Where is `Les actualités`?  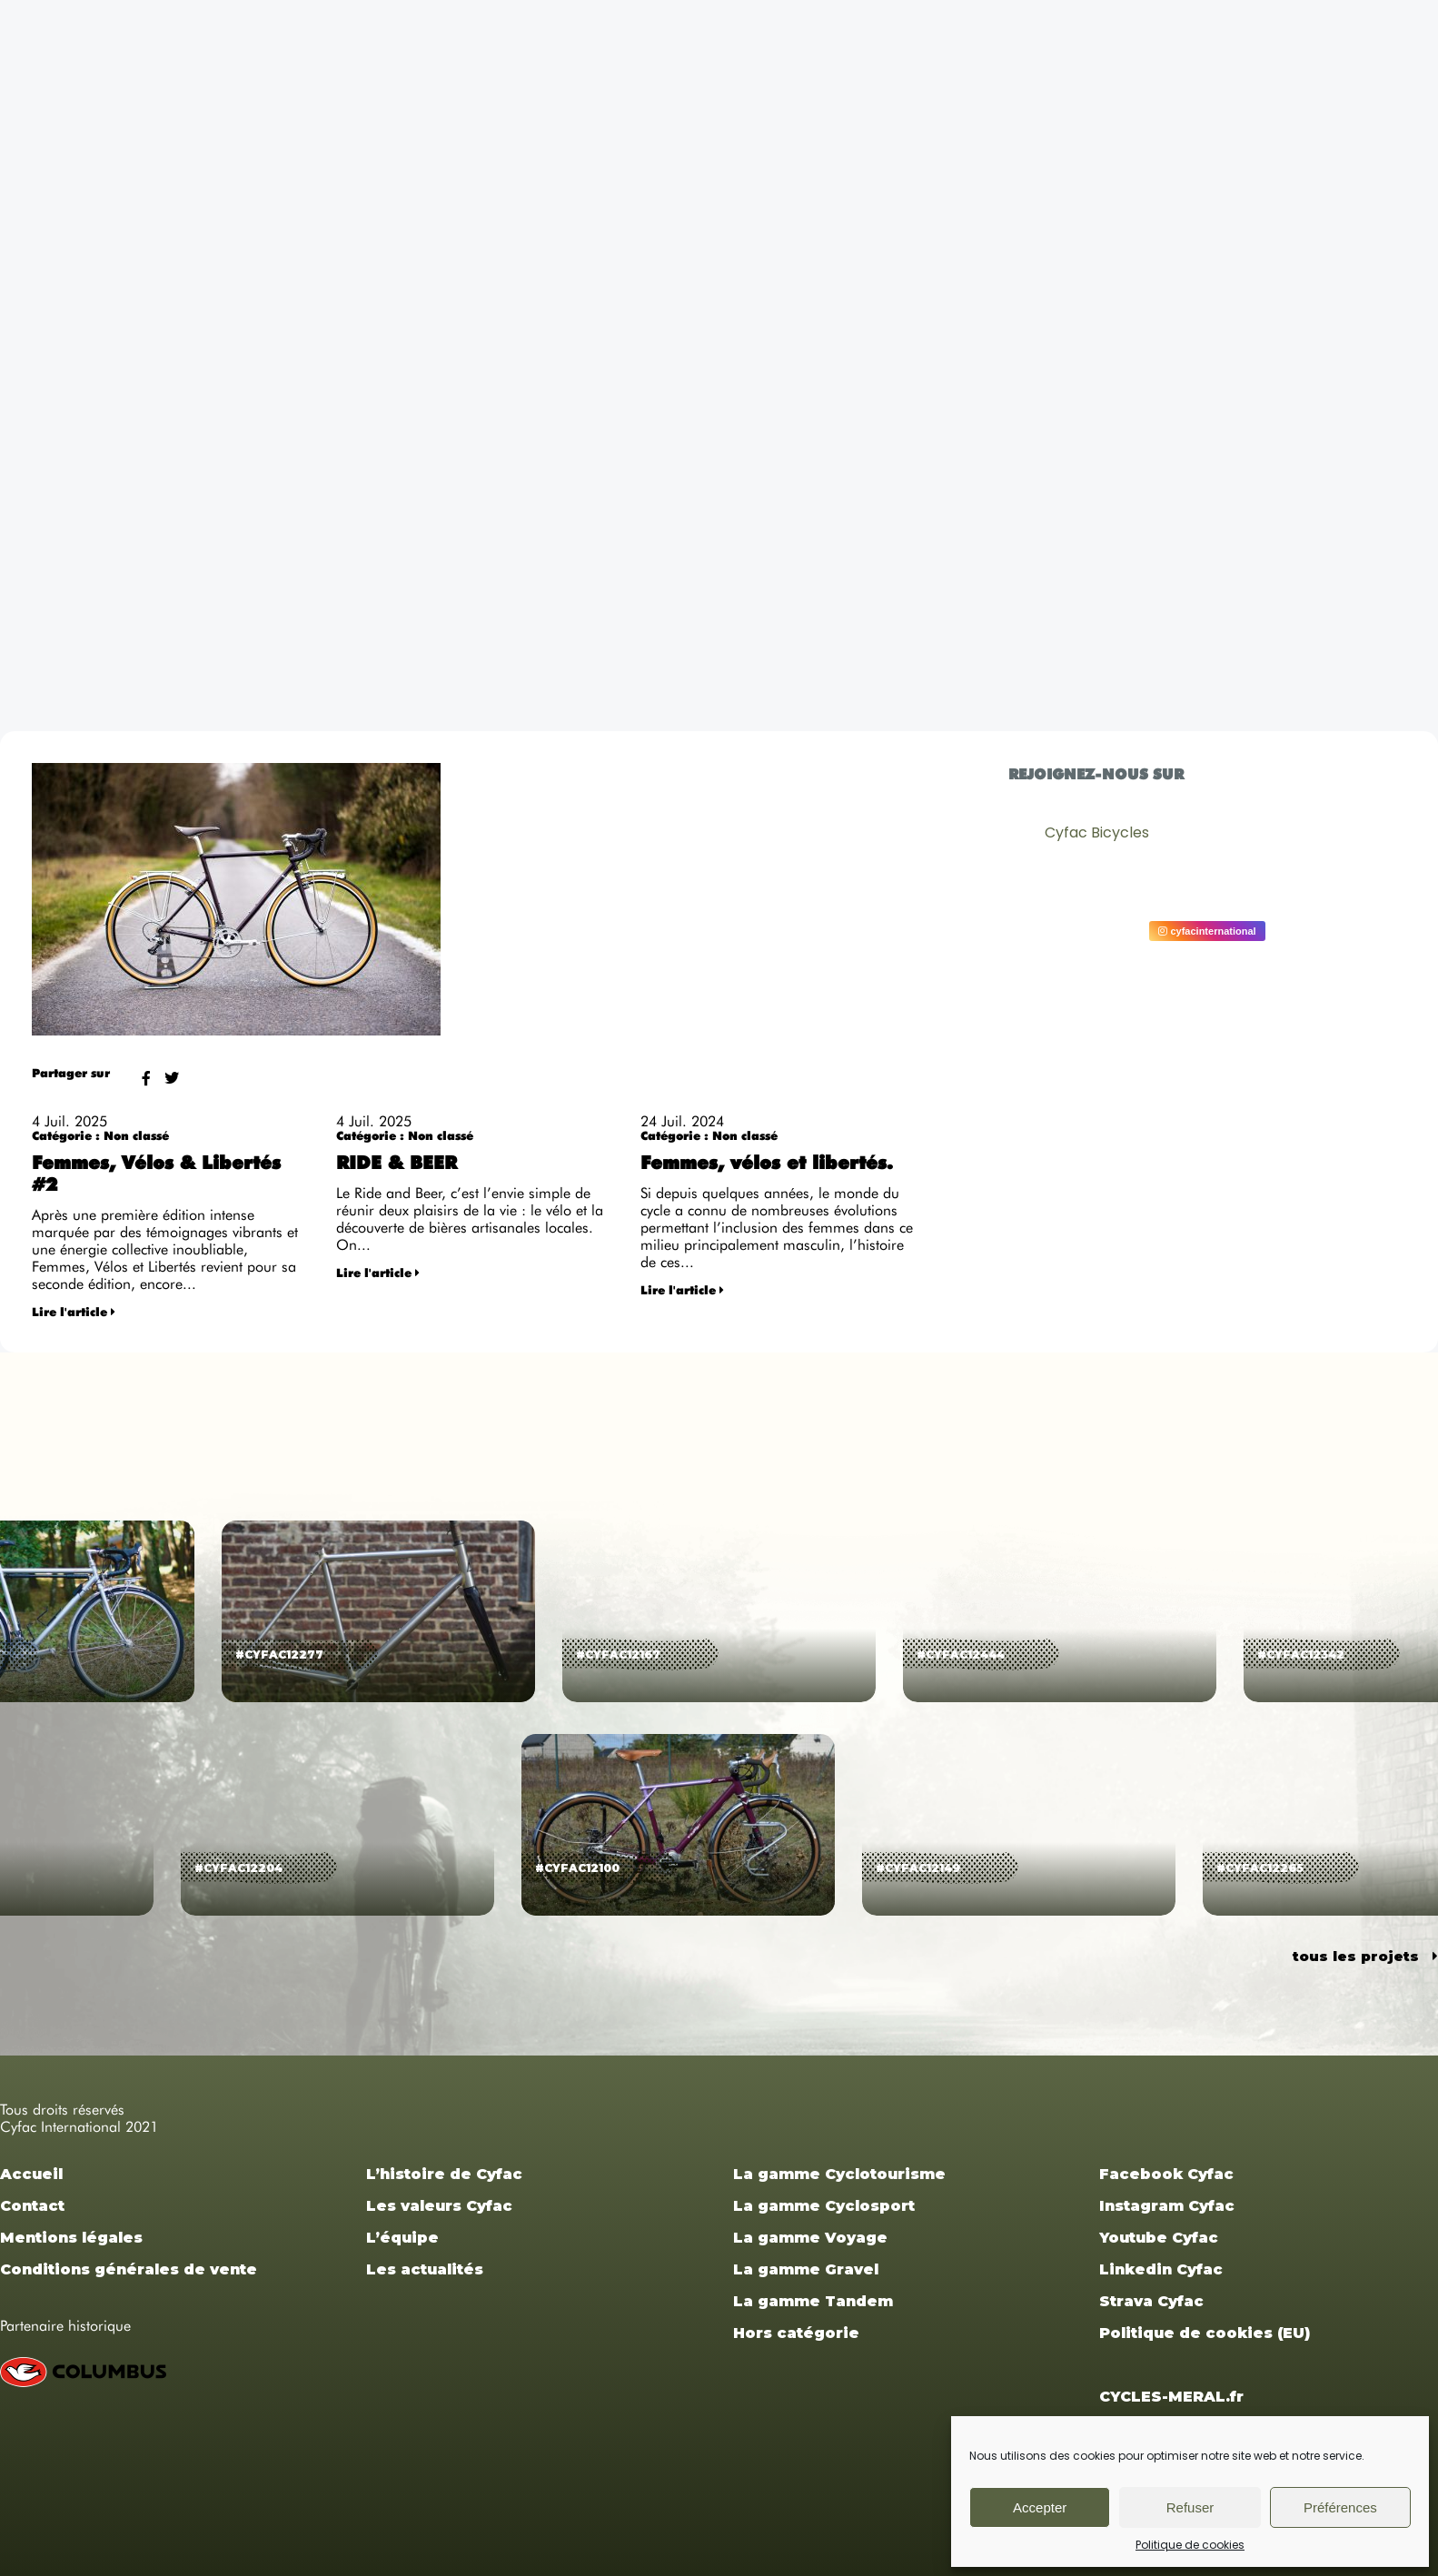
Les actualités is located at coordinates (424, 2269).